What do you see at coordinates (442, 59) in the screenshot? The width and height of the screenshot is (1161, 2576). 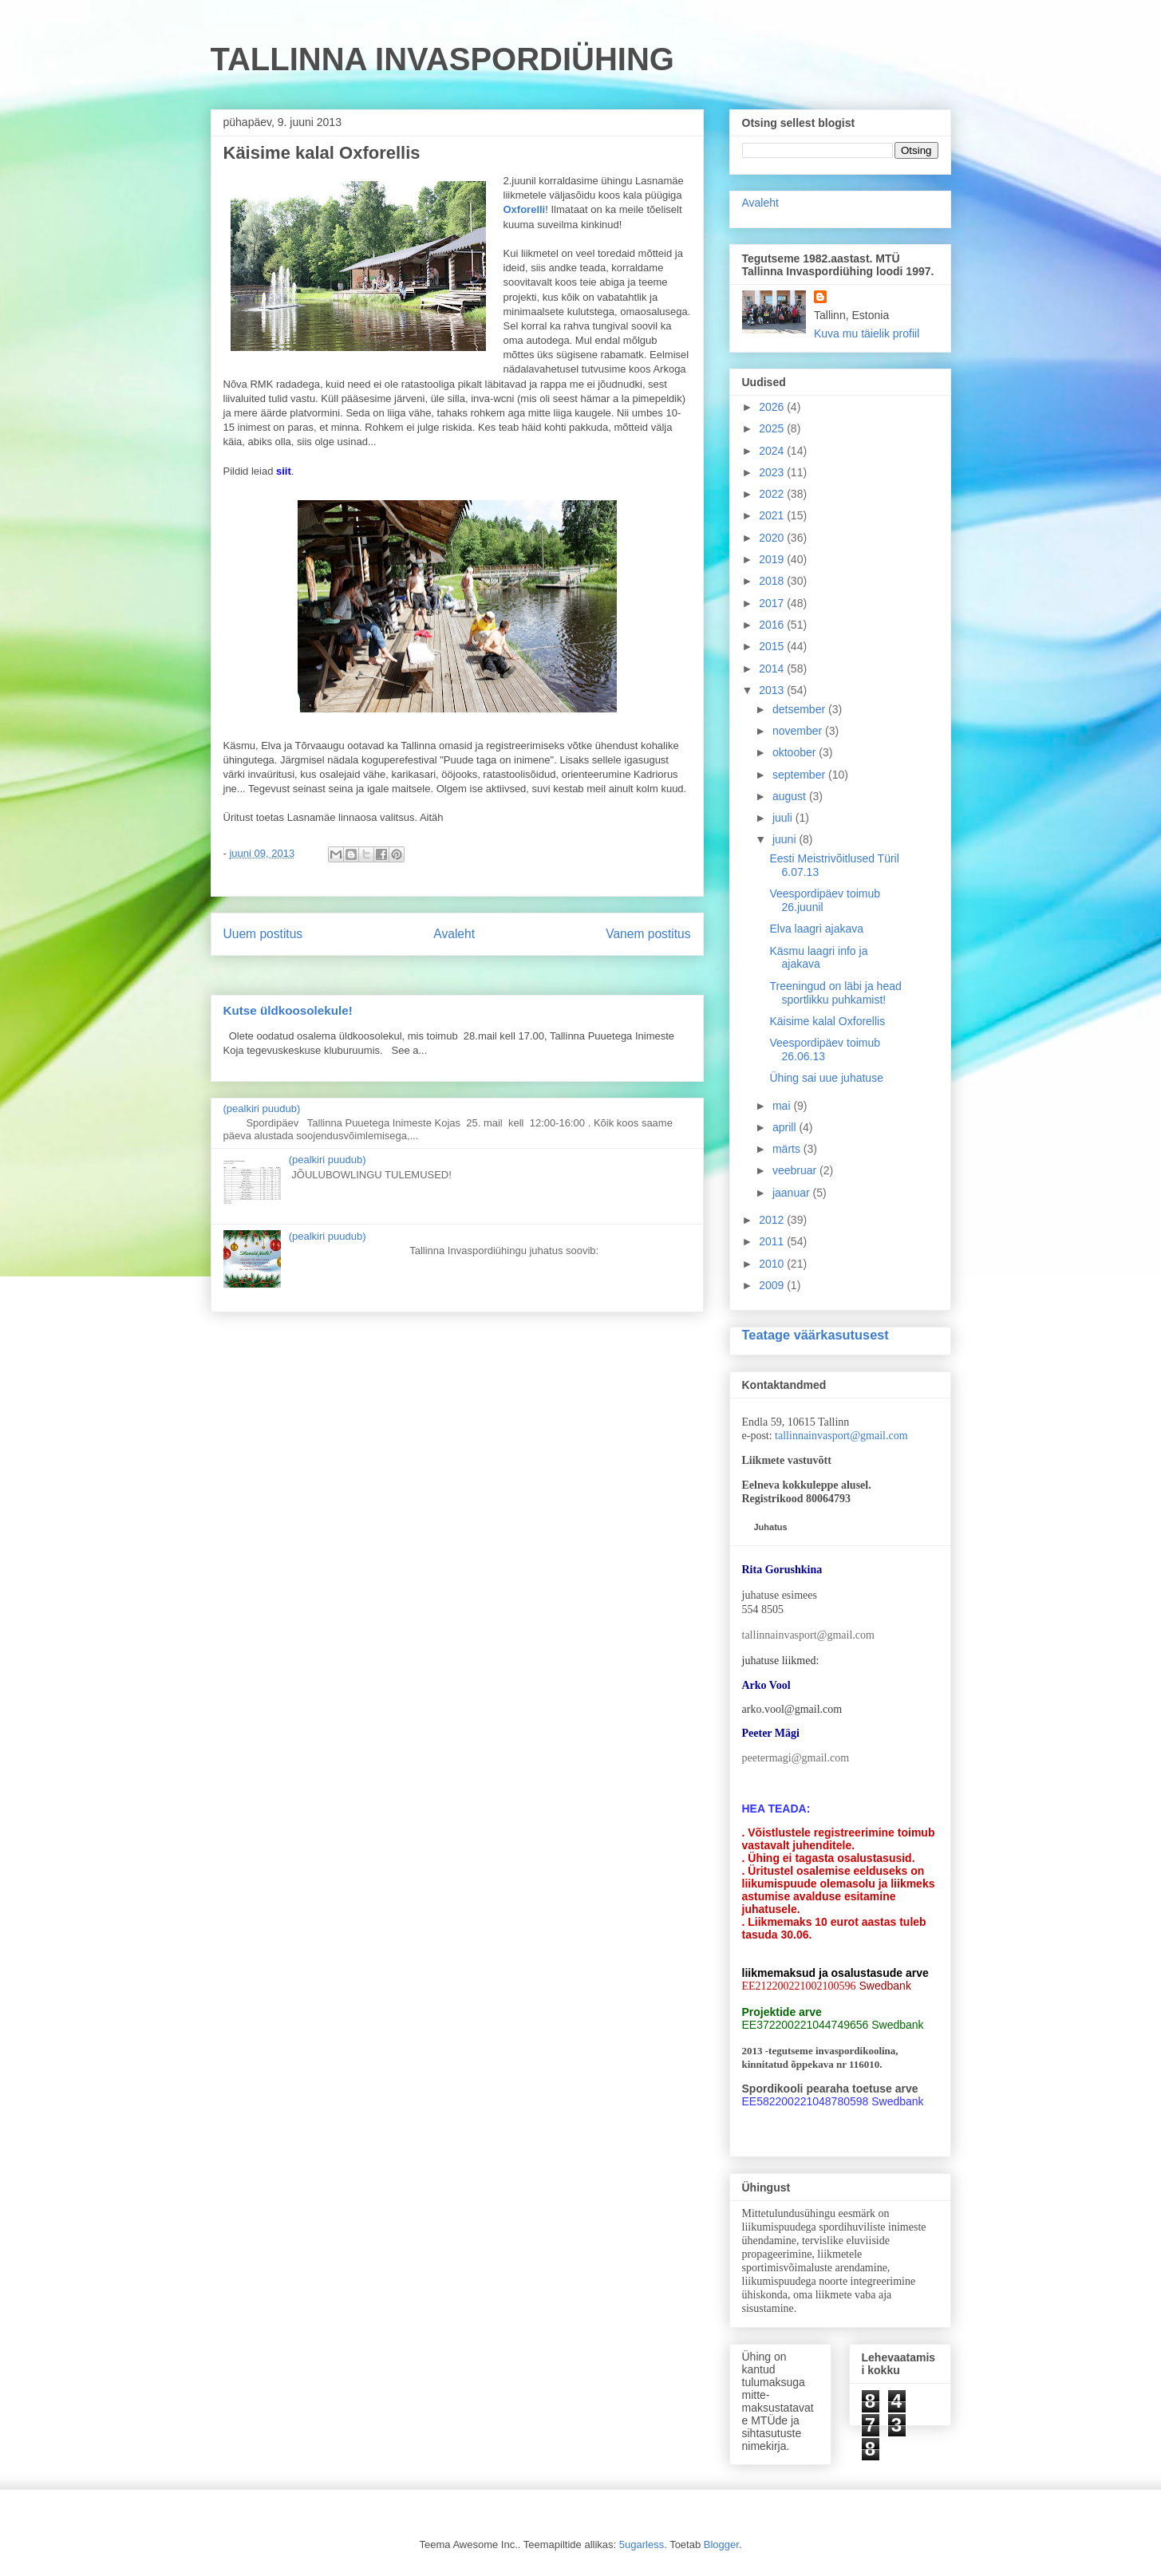 I see `TALLINNA INVASPORDIÜHING` at bounding box center [442, 59].